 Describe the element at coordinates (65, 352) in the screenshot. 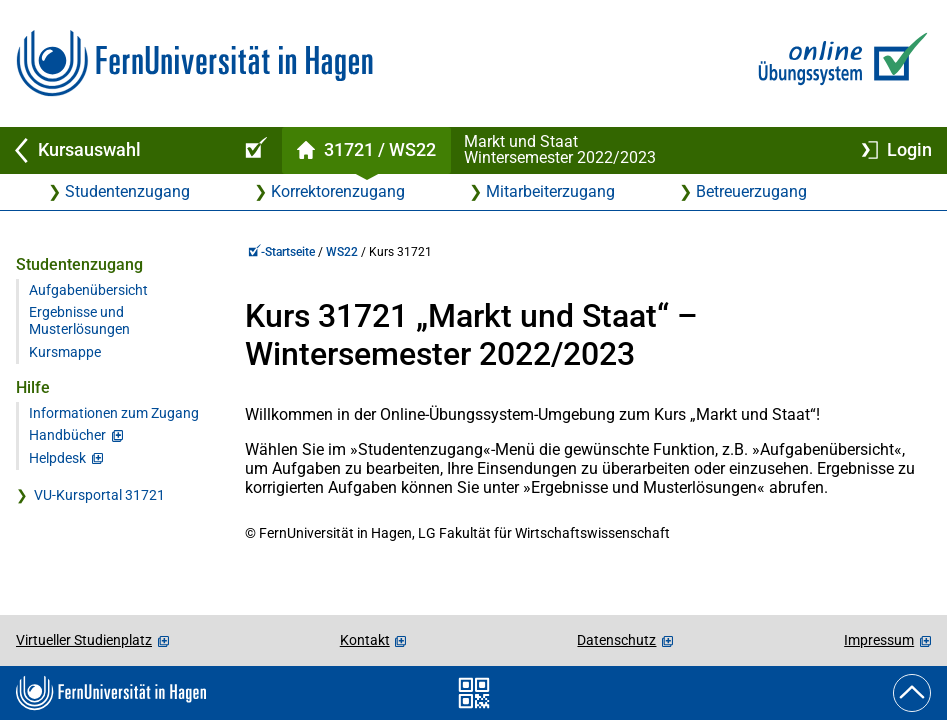

I see `Kursmappe` at that location.